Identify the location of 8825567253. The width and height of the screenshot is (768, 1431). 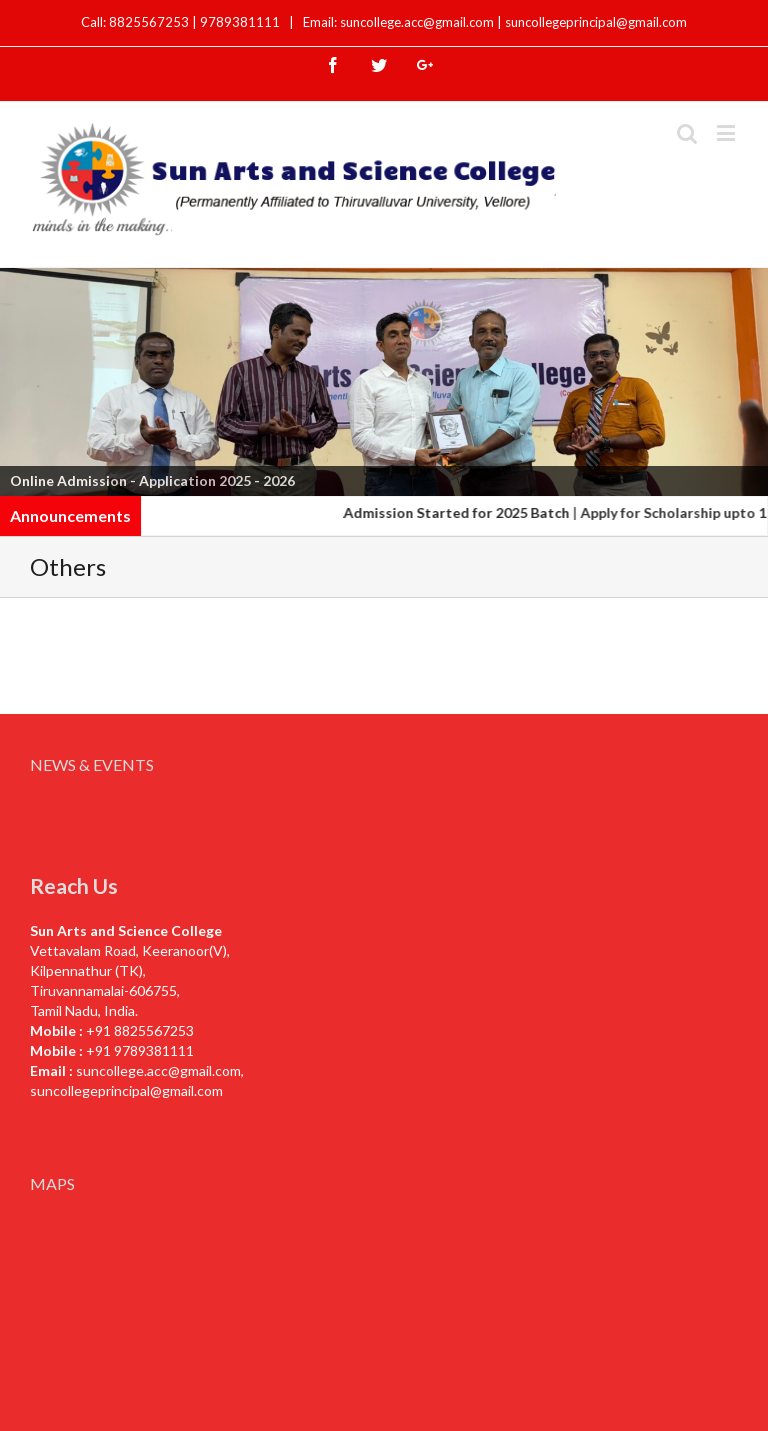
(150, 22).